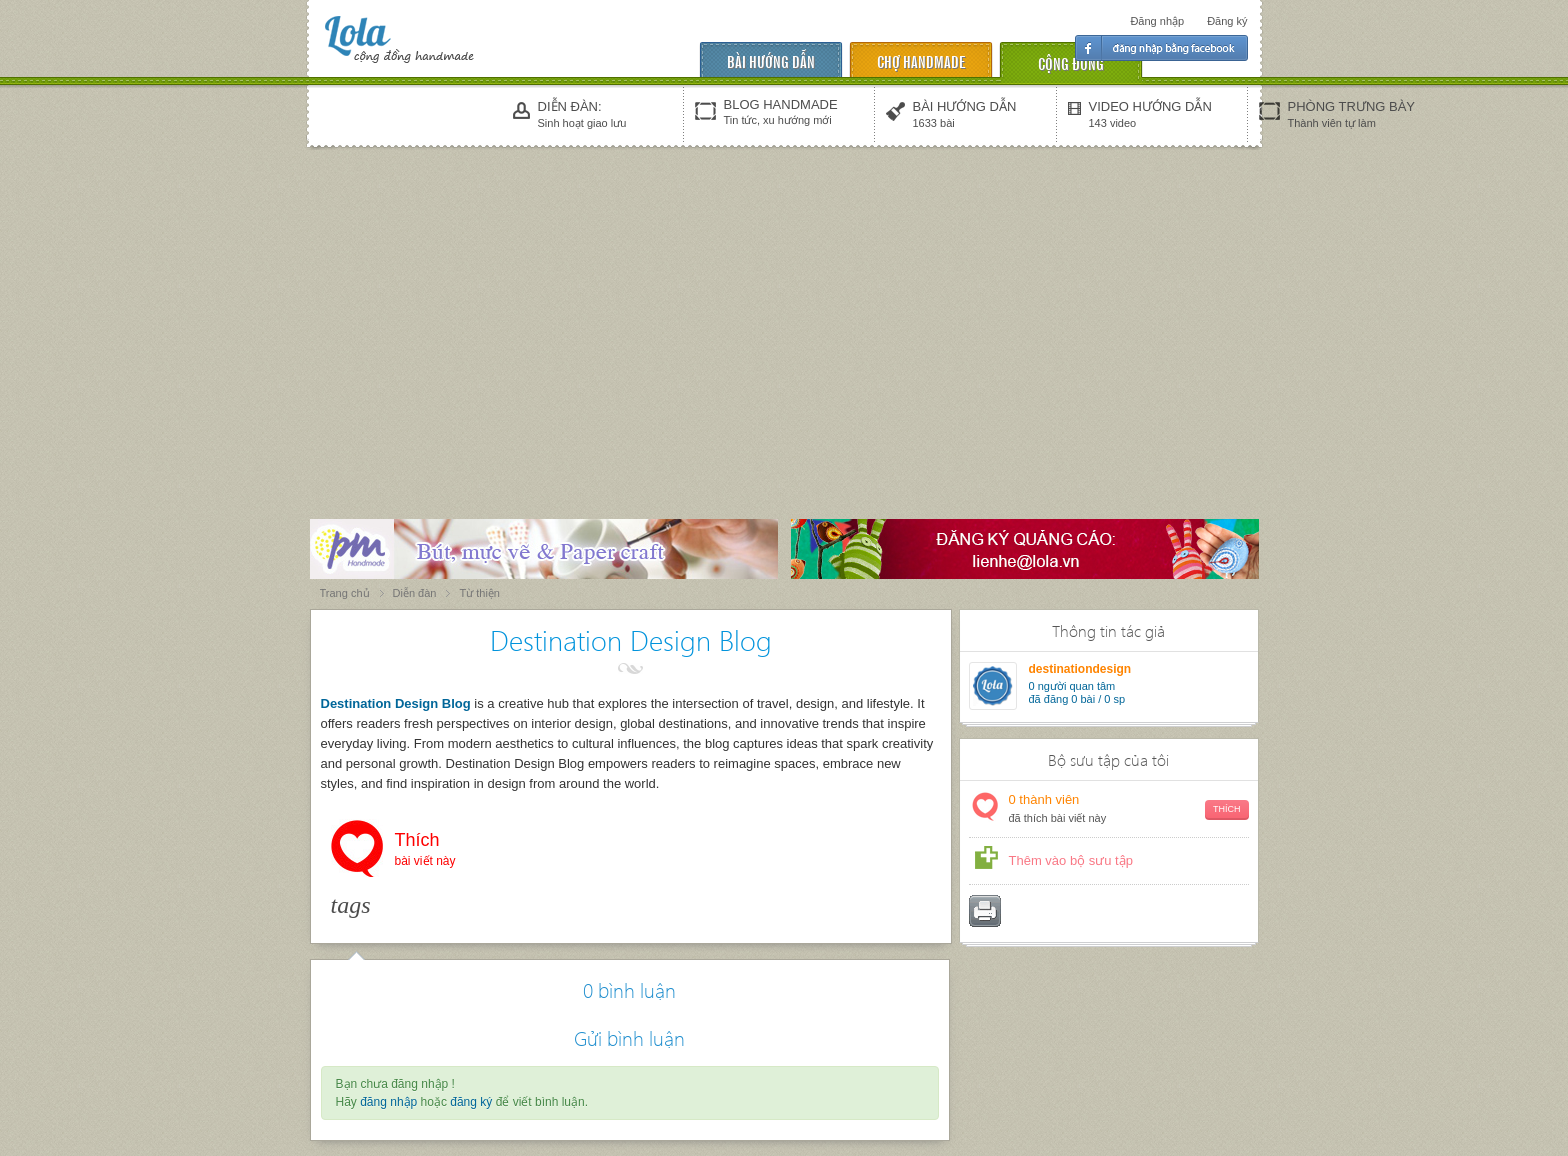 The image size is (1568, 1156). I want to click on người quan tâm đã đăng 0 bài / 0 sp, so click(1077, 692).